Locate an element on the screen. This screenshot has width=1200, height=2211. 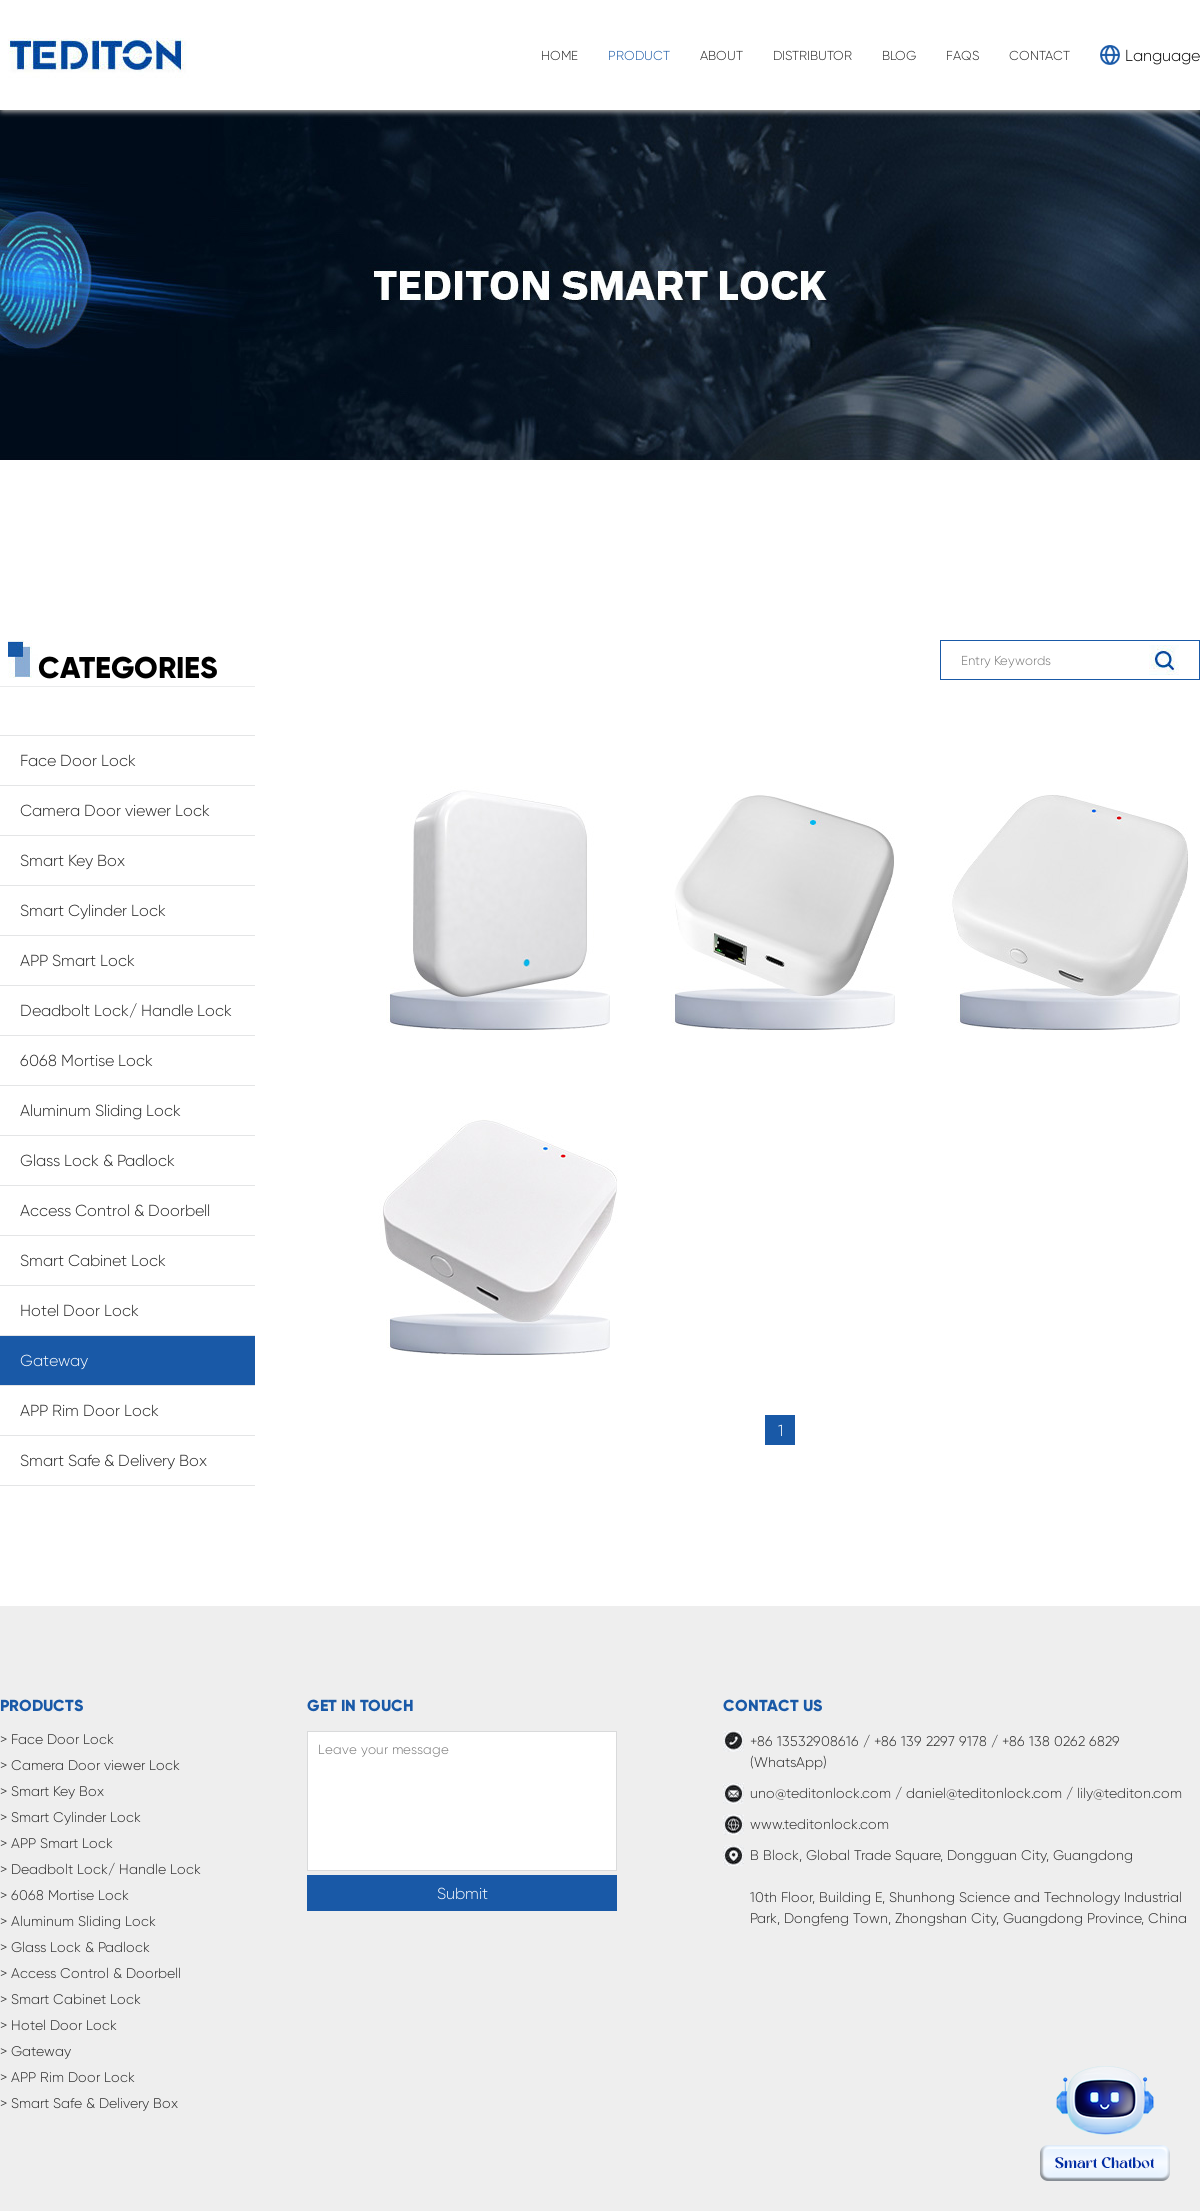
FAQS is located at coordinates (962, 55).